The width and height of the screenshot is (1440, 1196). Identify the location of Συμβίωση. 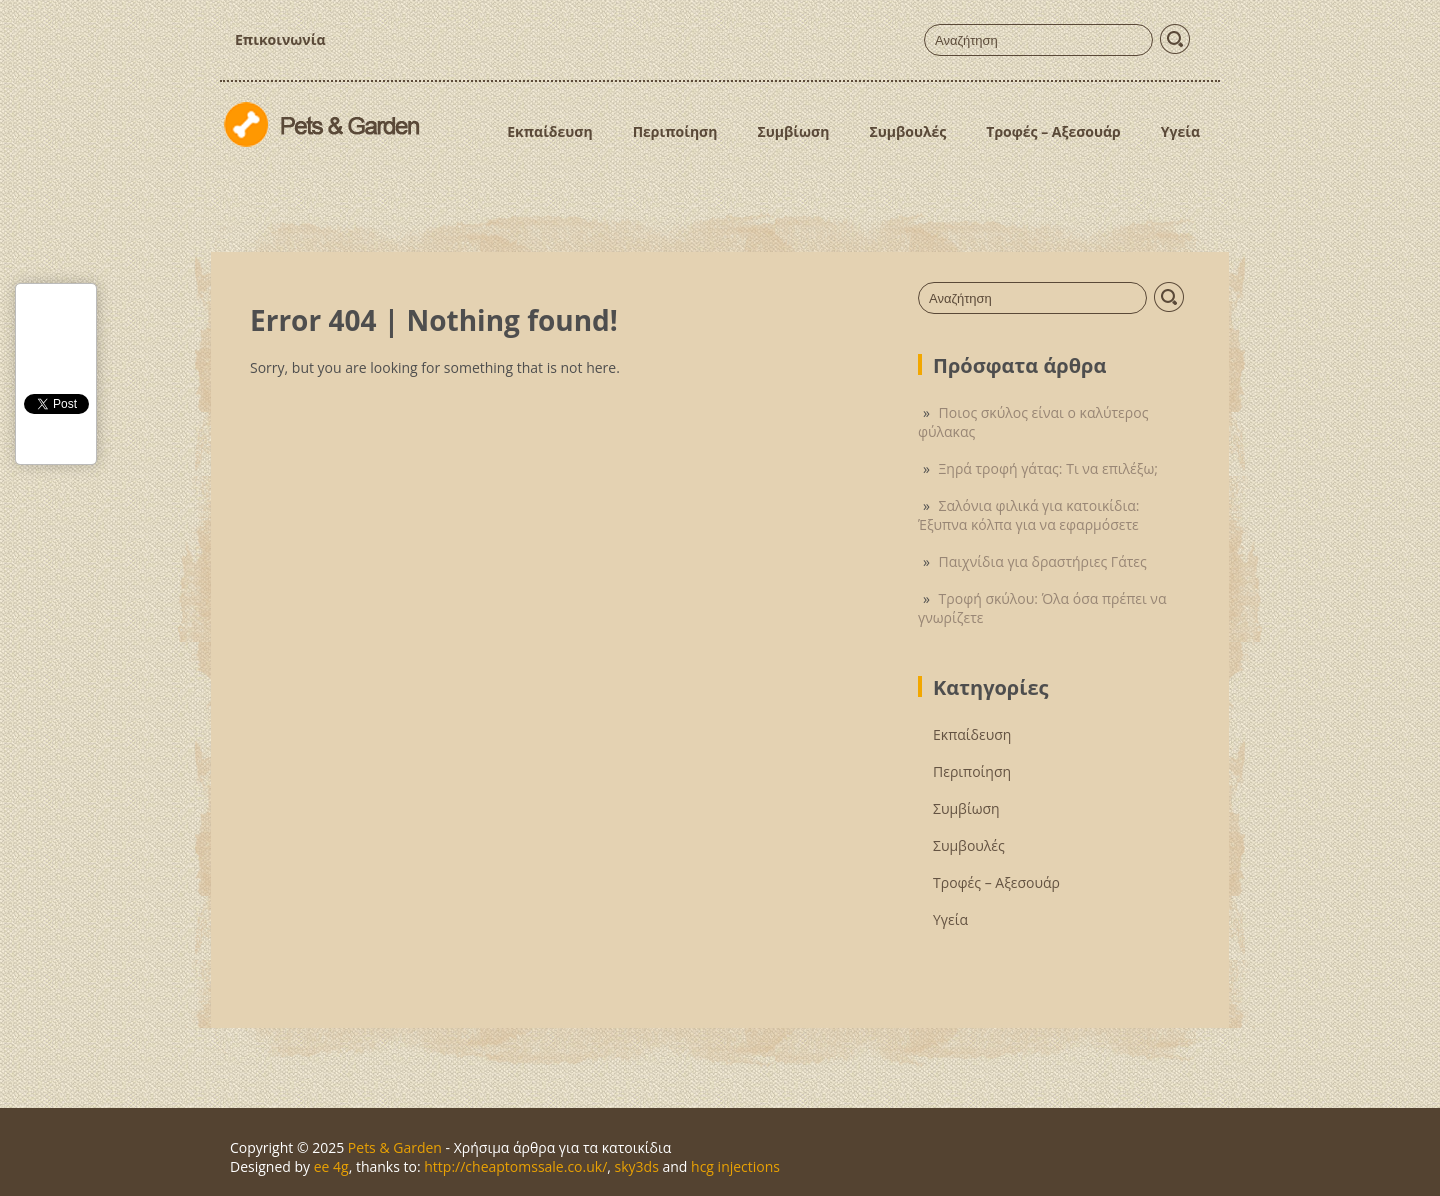
(793, 131).